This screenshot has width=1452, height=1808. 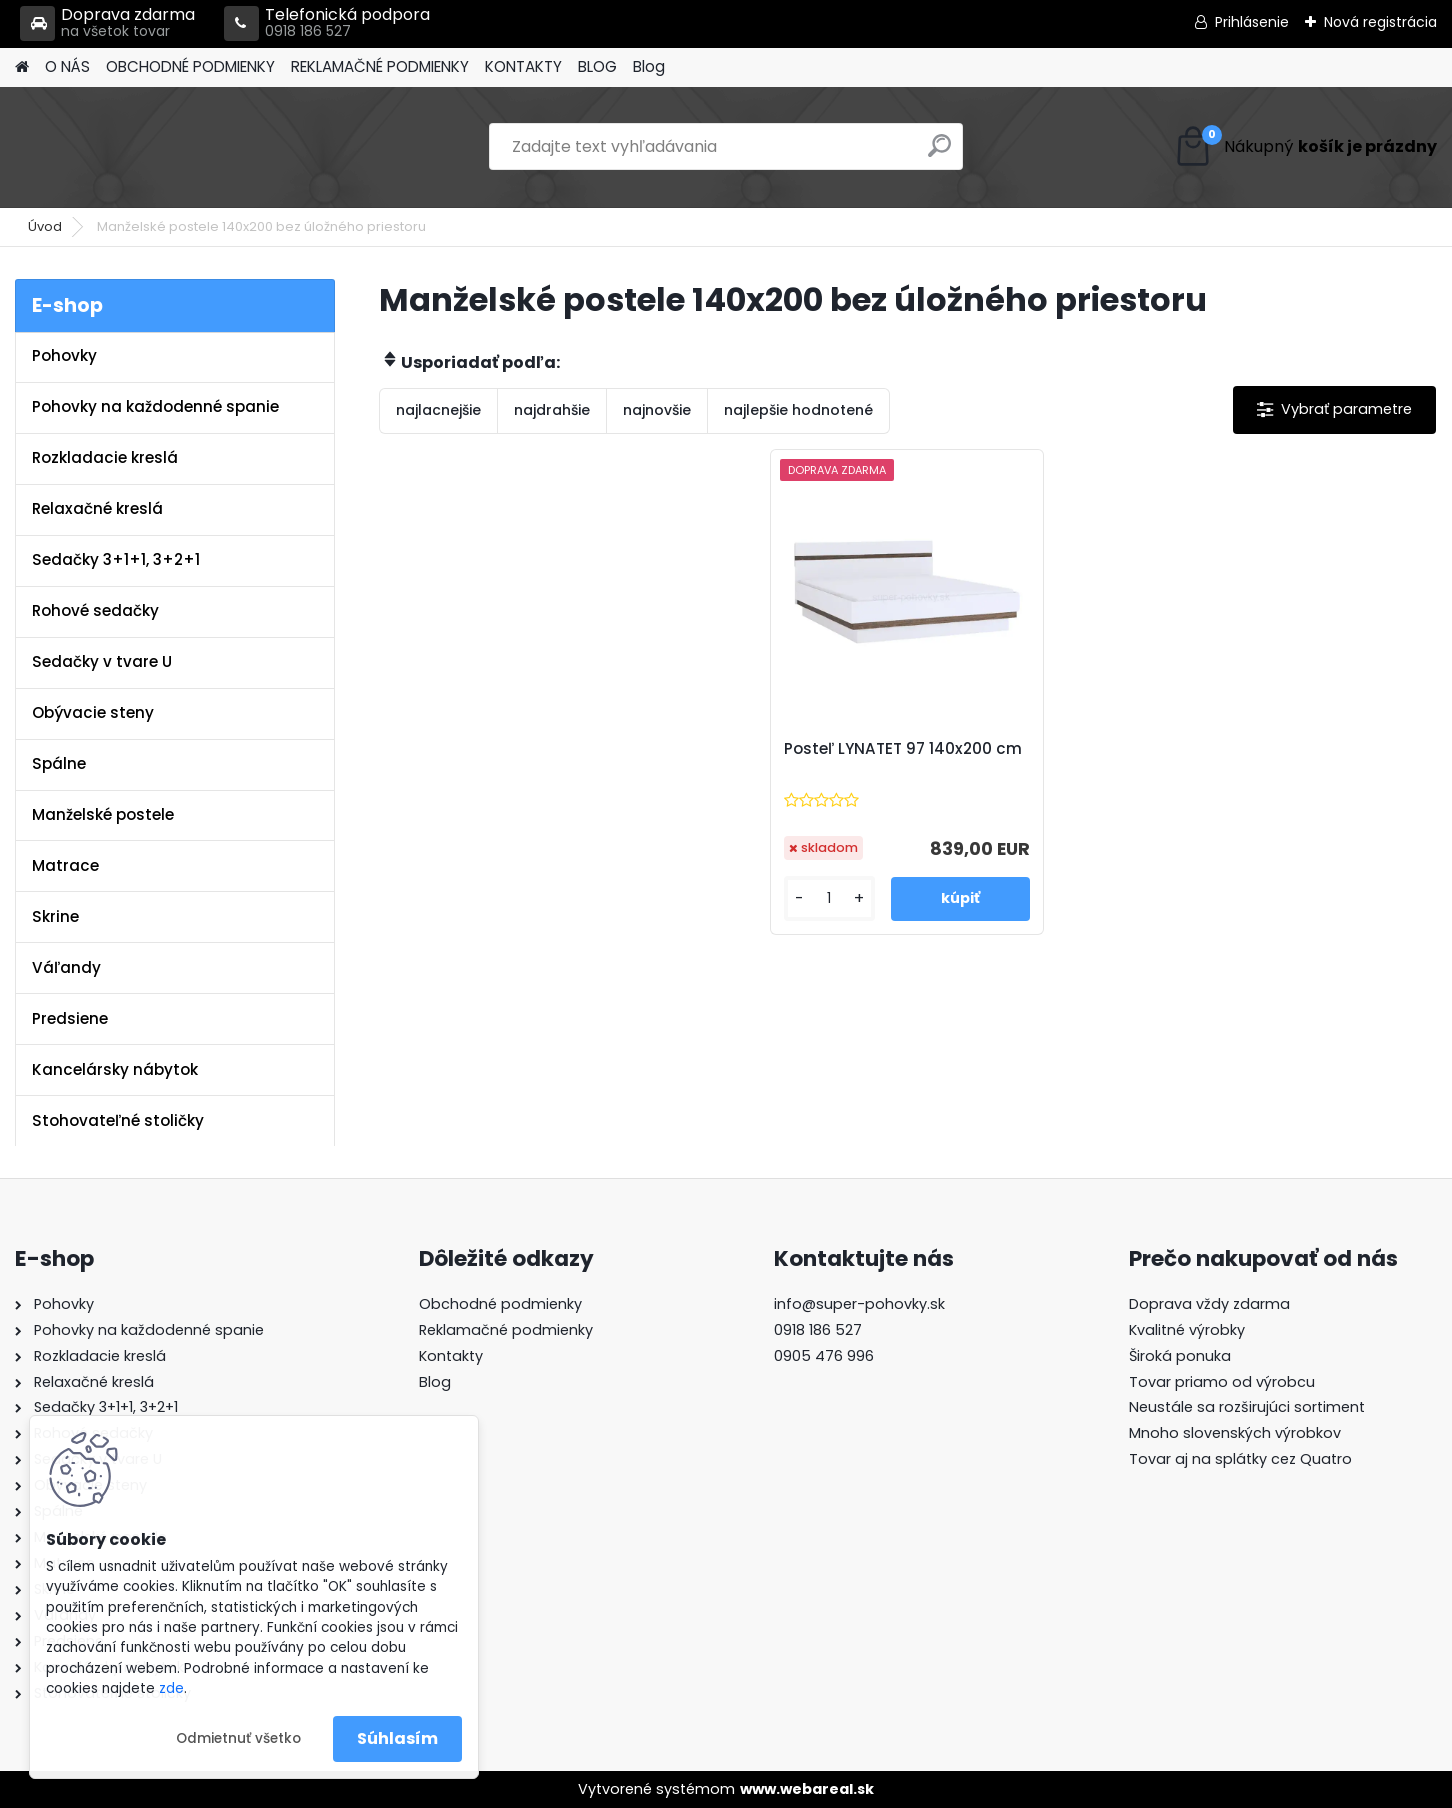 I want to click on www.webareal.sk, so click(x=807, y=1789).